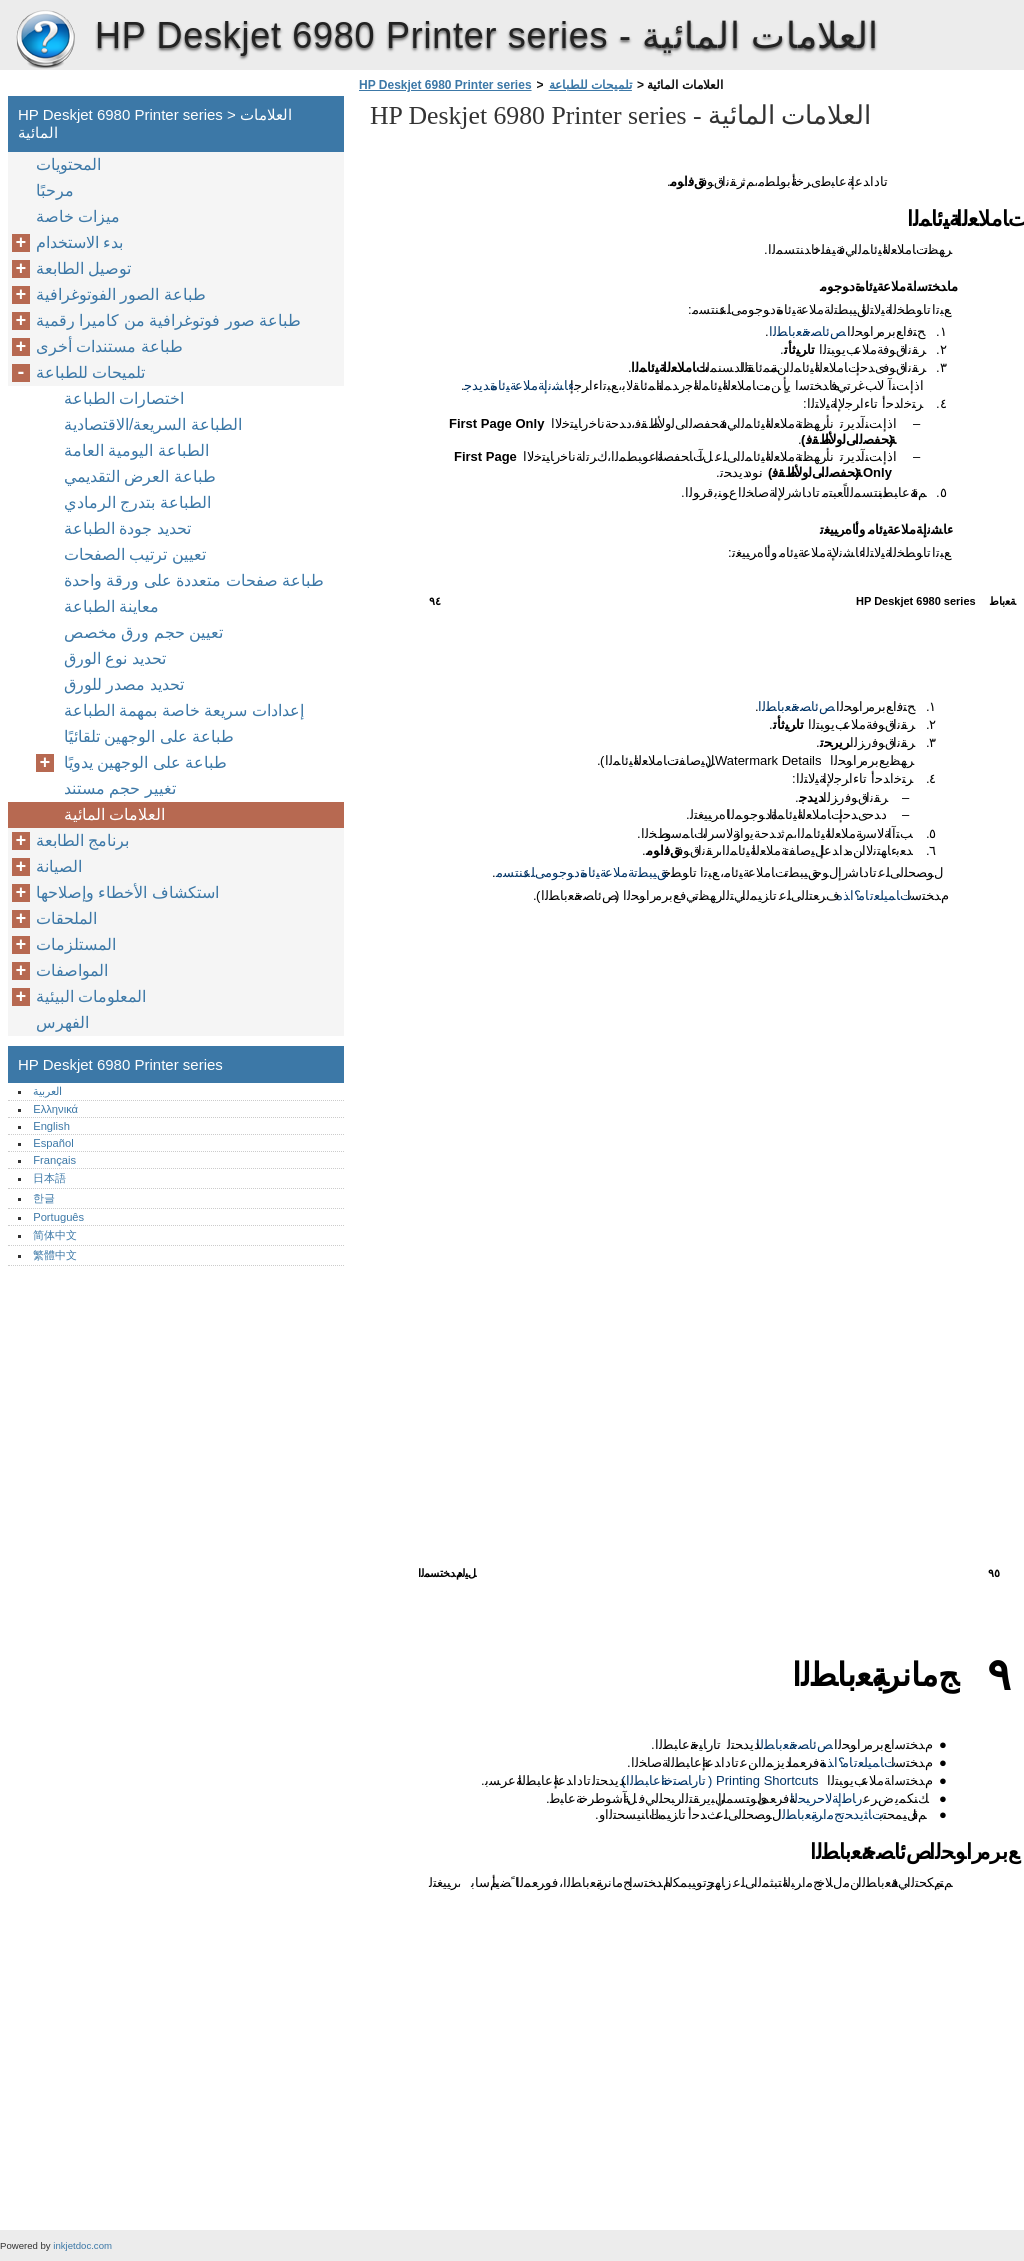 The image size is (1024, 2261). I want to click on العلامات المائية, so click(114, 814).